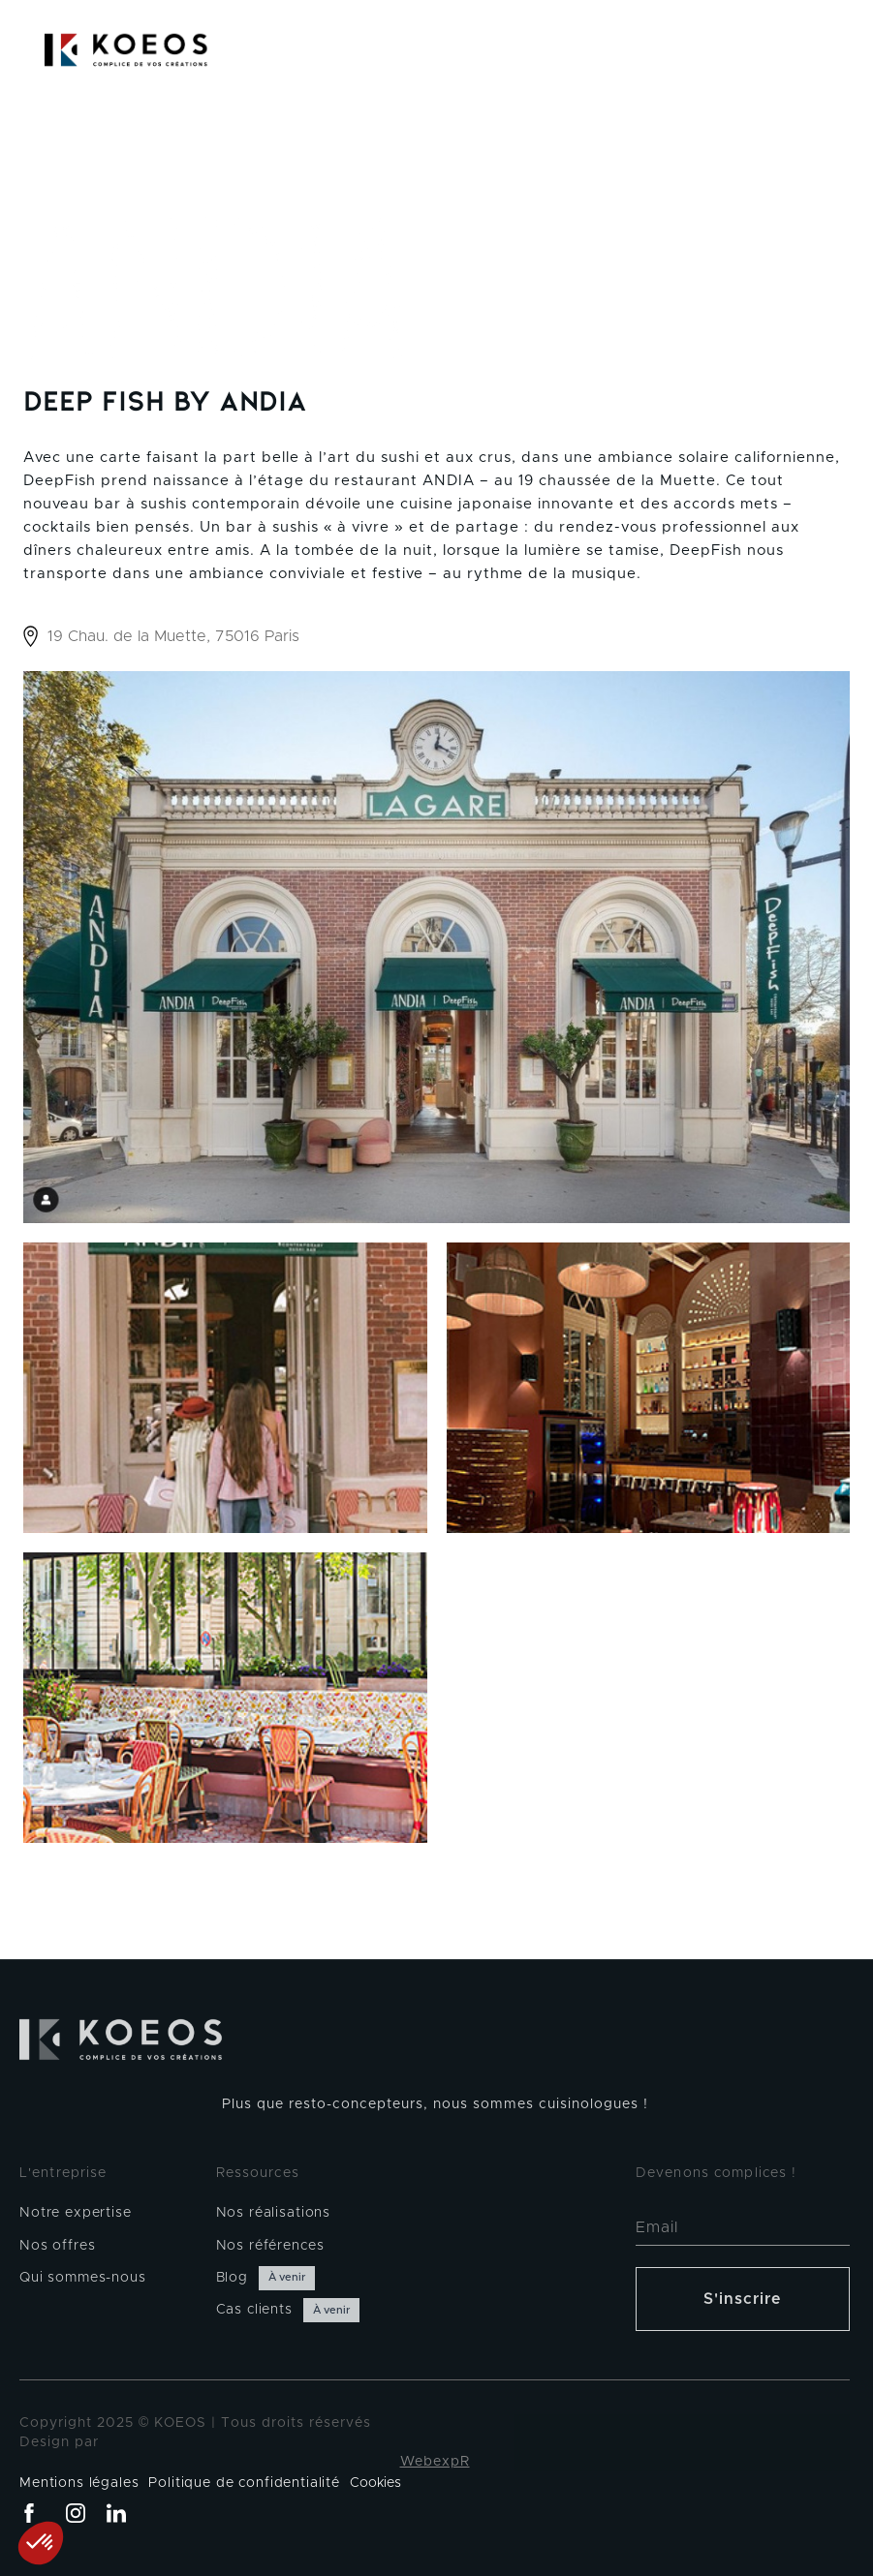 Image resolution: width=873 pixels, height=2576 pixels. I want to click on WebexpR, so click(435, 2462).